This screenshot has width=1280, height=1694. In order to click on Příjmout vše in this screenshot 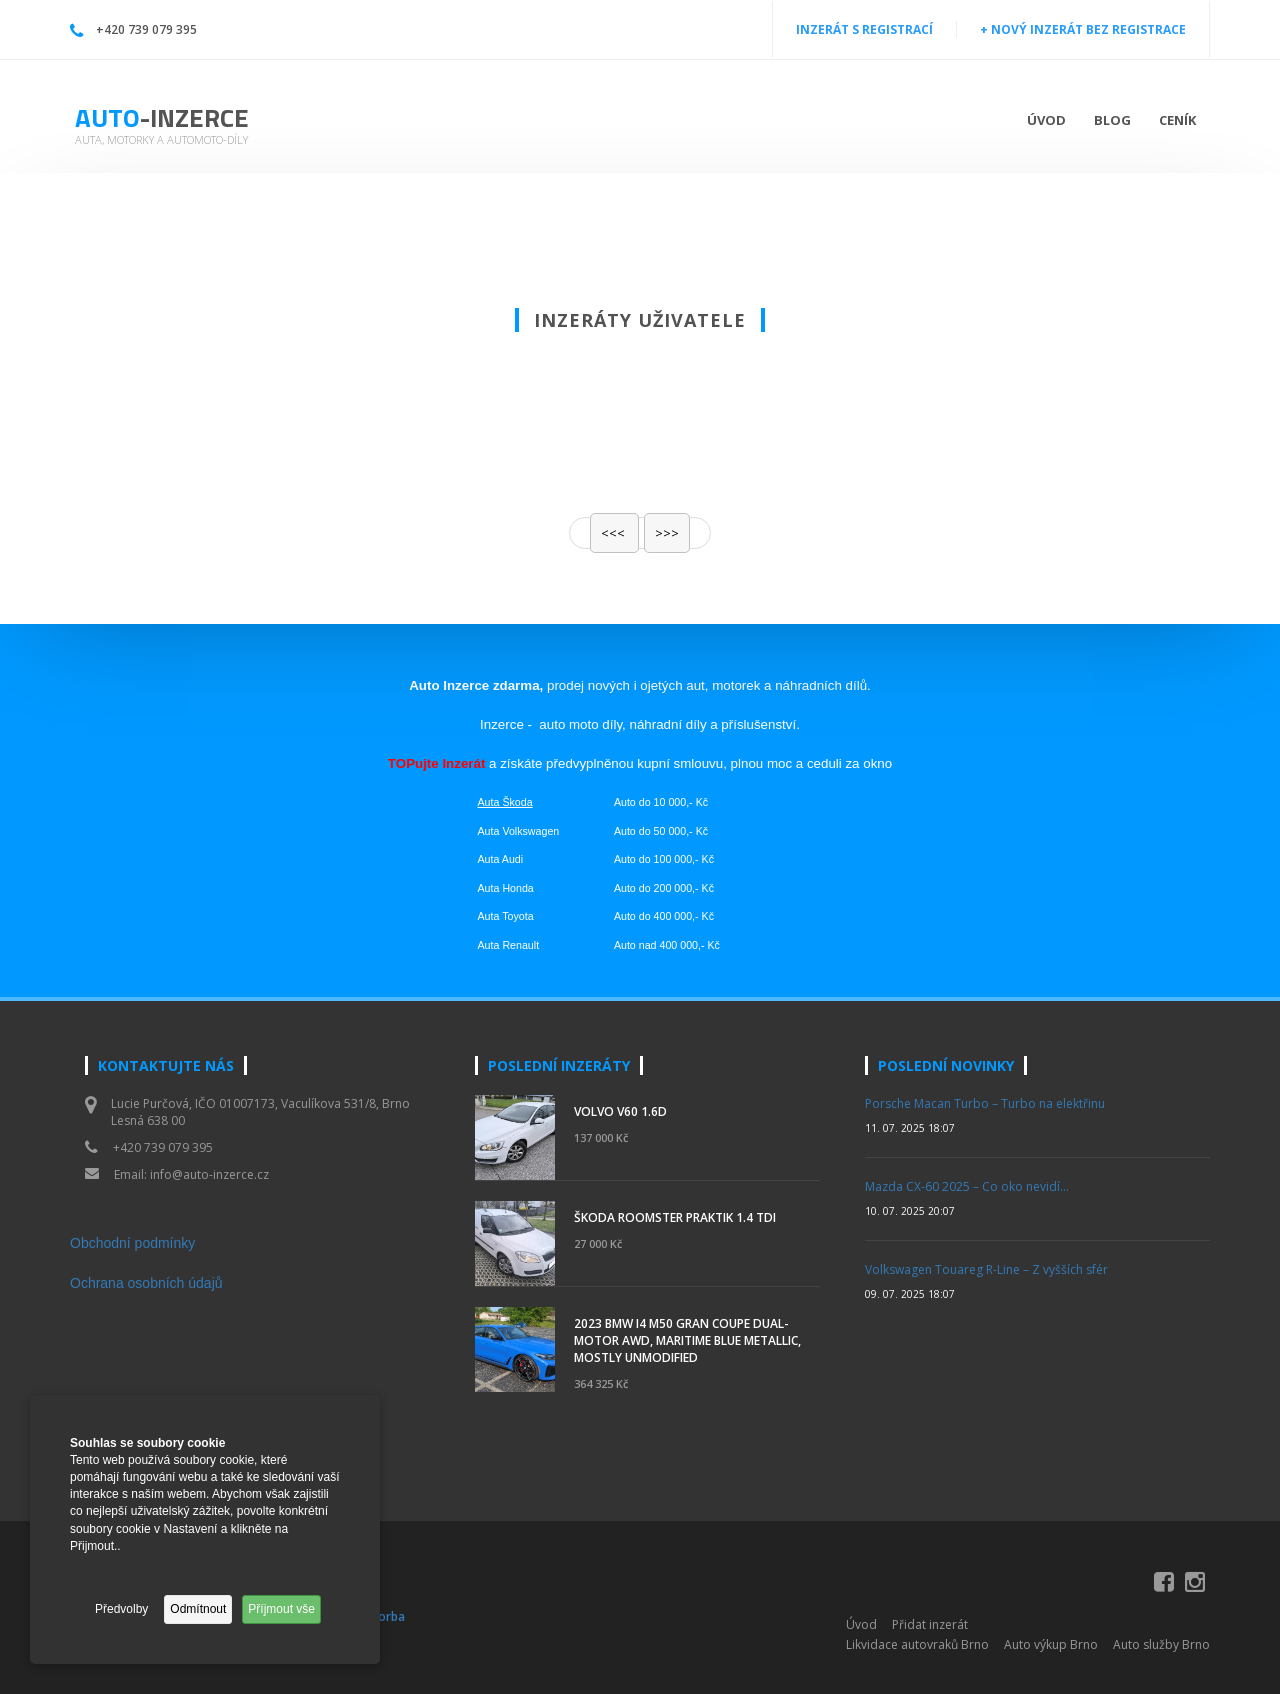, I will do `click(281, 1609)`.